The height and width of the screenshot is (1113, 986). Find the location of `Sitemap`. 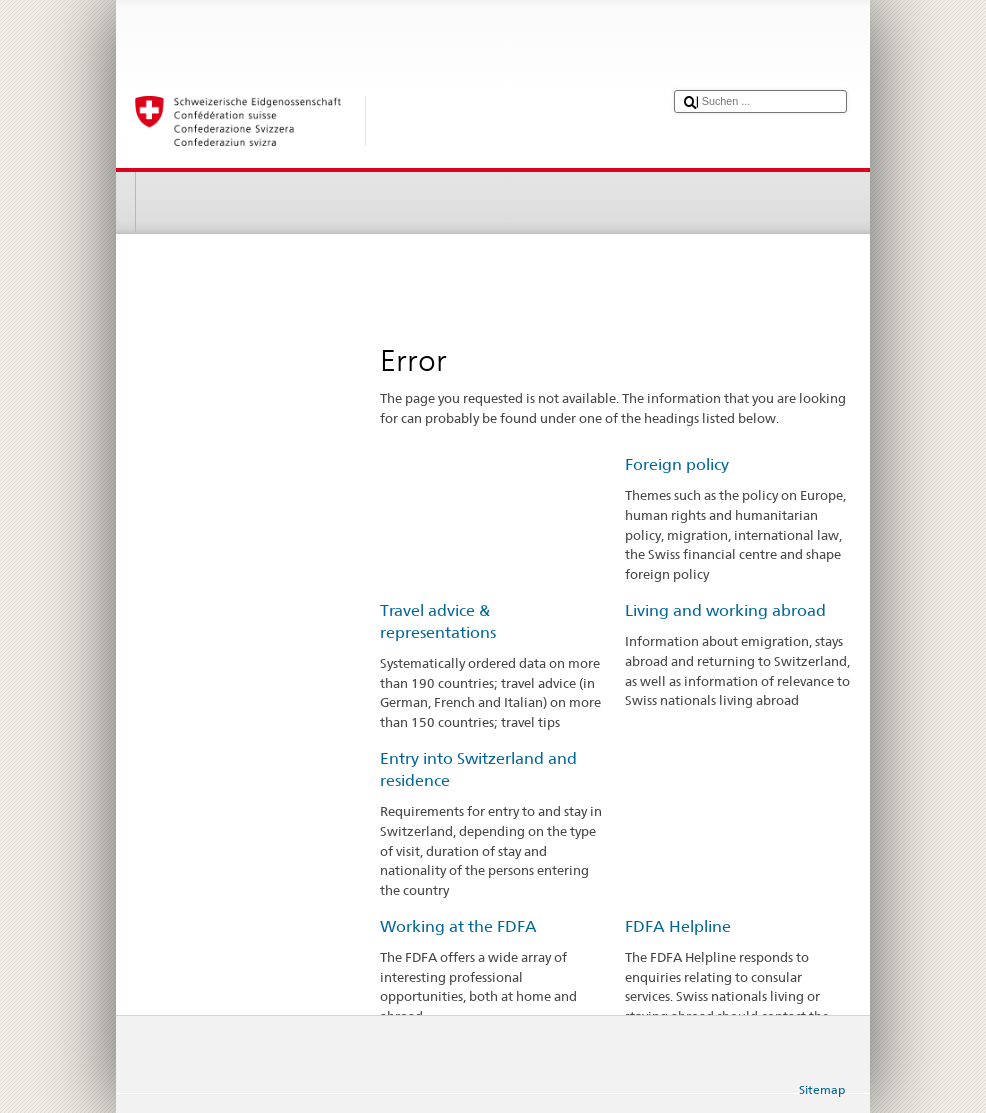

Sitemap is located at coordinates (822, 1089).